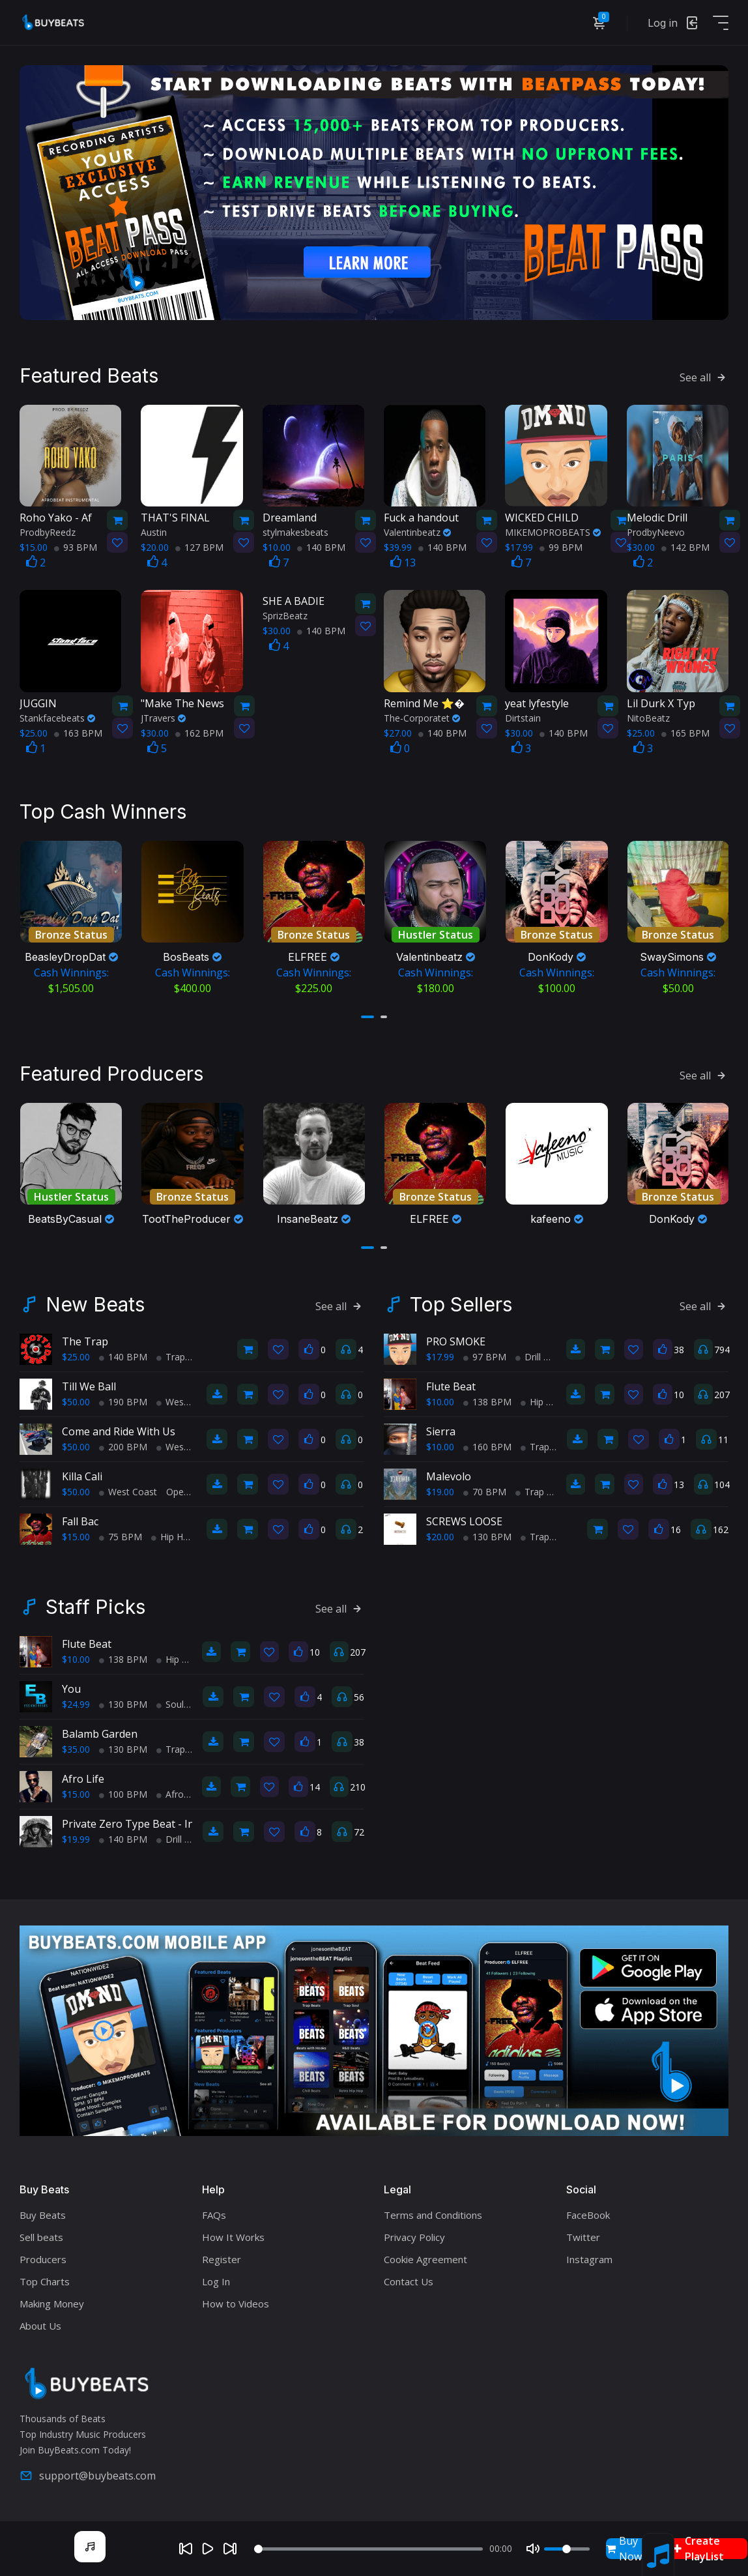 The image size is (748, 2576). Describe the element at coordinates (567, 2549) in the screenshot. I see `[Volume]` at that location.